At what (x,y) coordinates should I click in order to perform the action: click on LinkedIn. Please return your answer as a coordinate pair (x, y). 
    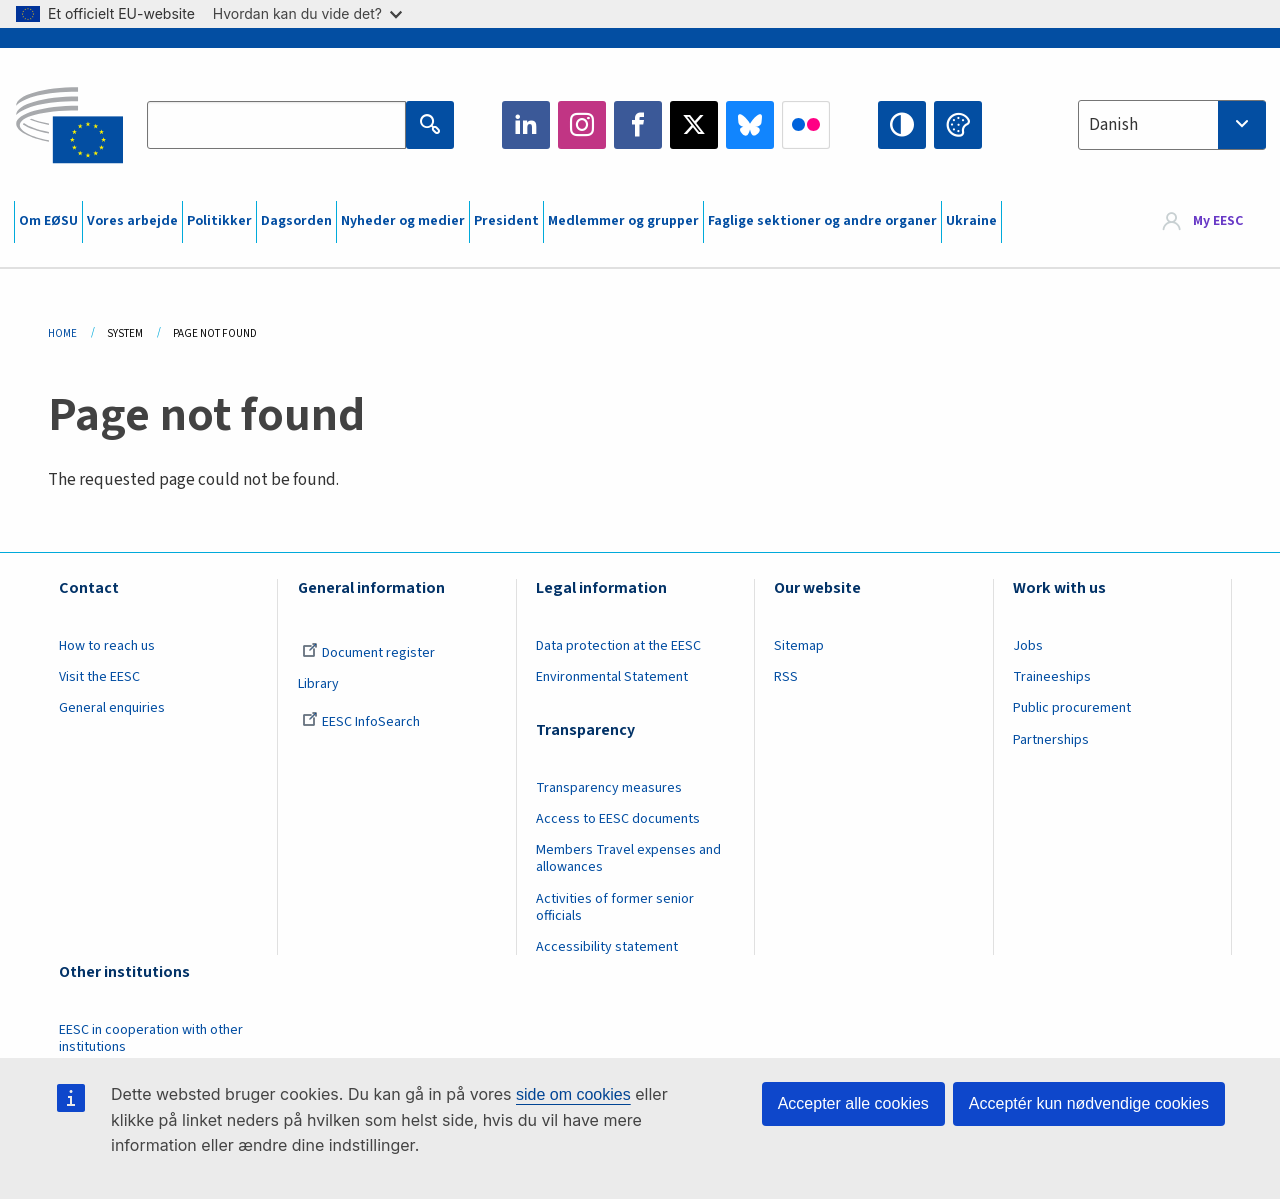
    Looking at the image, I should click on (526, 125).